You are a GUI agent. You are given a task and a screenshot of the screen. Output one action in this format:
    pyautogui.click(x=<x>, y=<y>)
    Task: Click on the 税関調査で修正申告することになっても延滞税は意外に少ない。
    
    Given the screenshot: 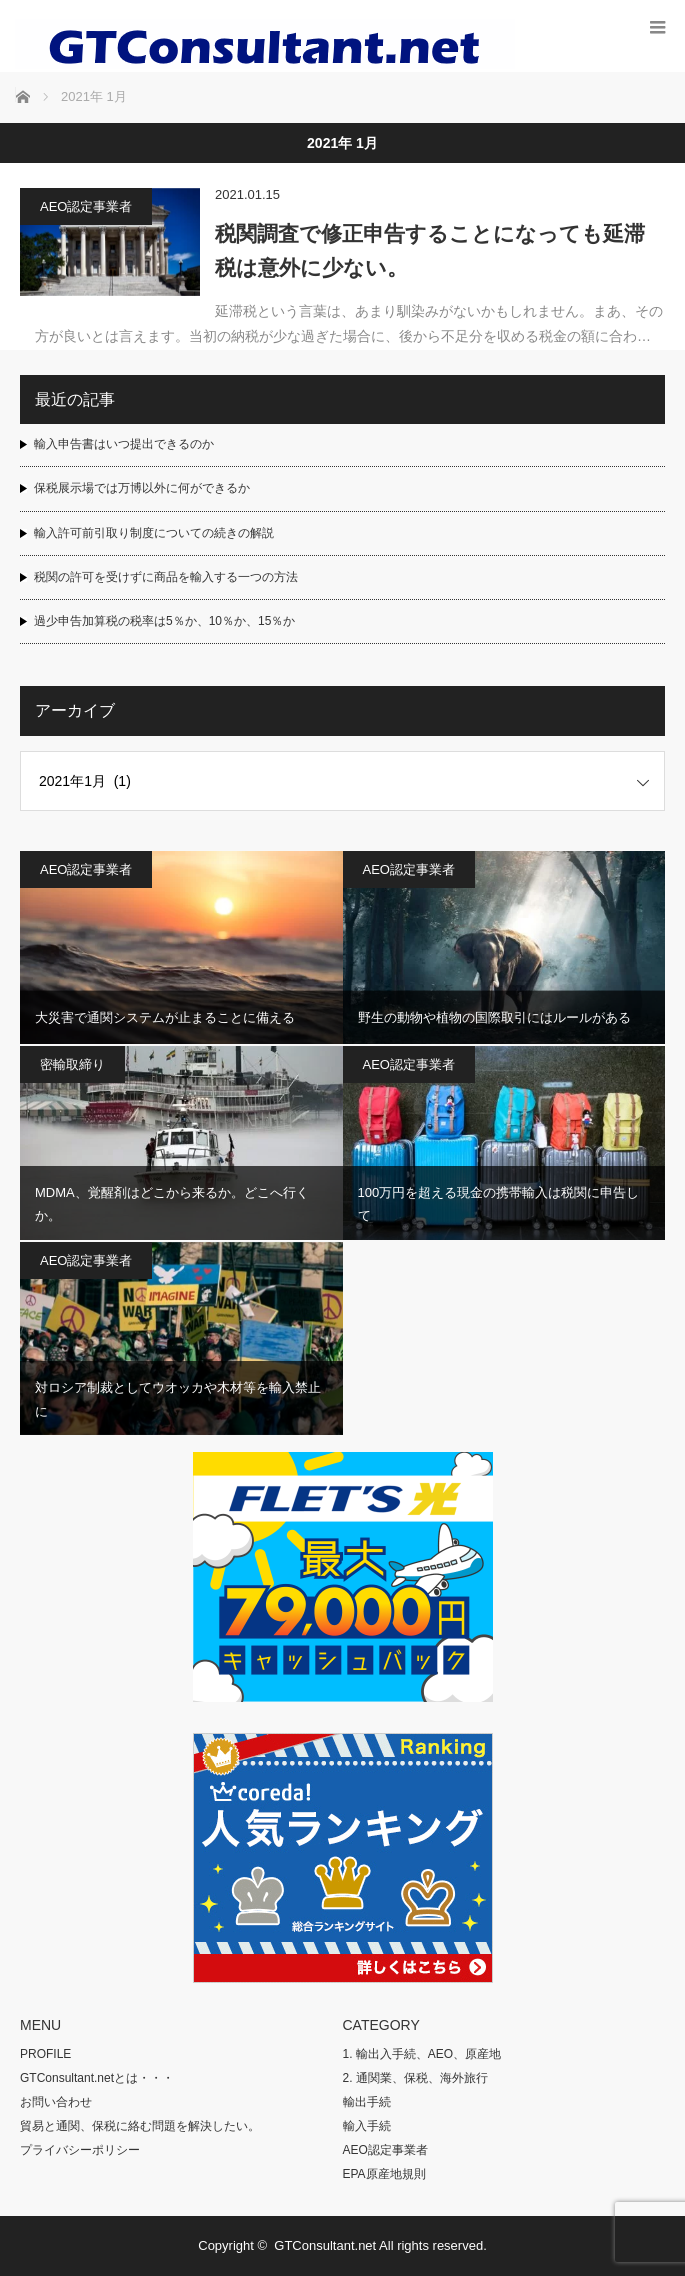 What is the action you would take?
    pyautogui.click(x=430, y=250)
    